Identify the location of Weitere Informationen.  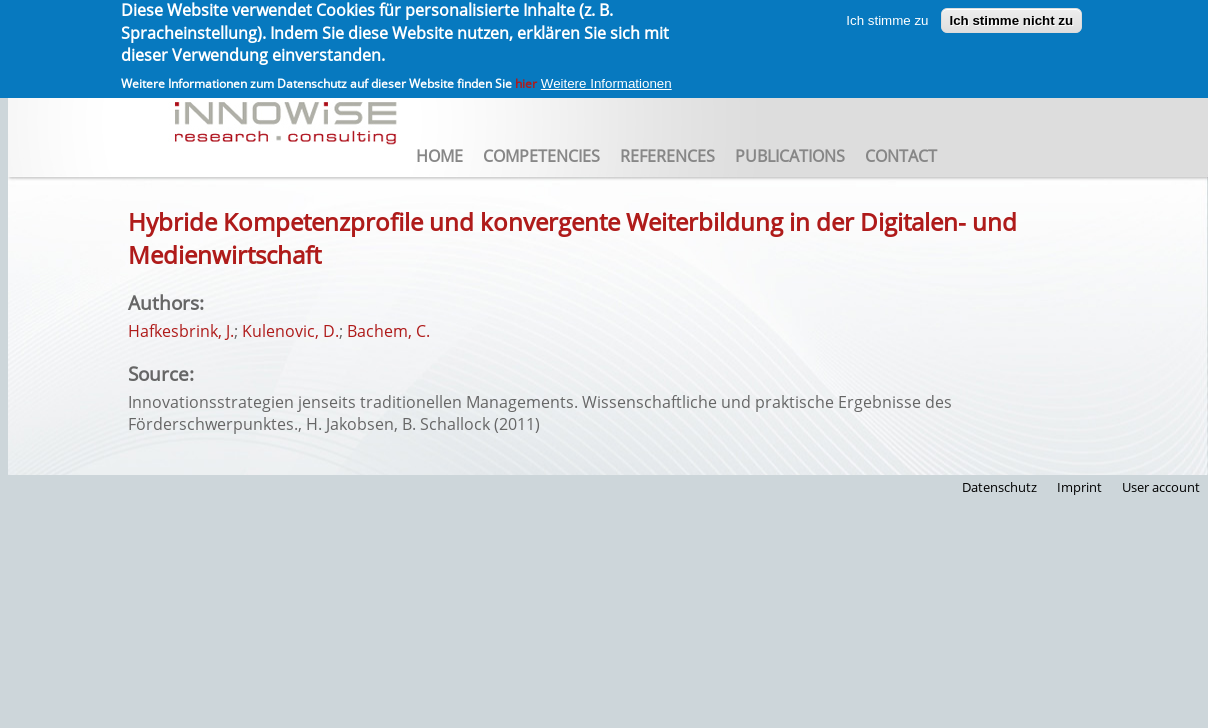
(606, 79).